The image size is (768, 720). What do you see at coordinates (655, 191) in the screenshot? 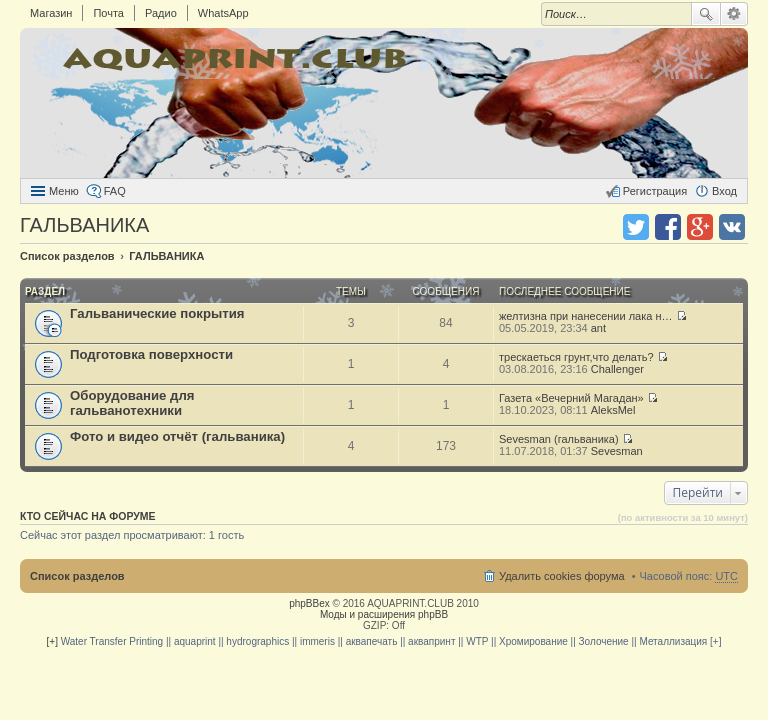
I see `Регистрация [menuitem]` at bounding box center [655, 191].